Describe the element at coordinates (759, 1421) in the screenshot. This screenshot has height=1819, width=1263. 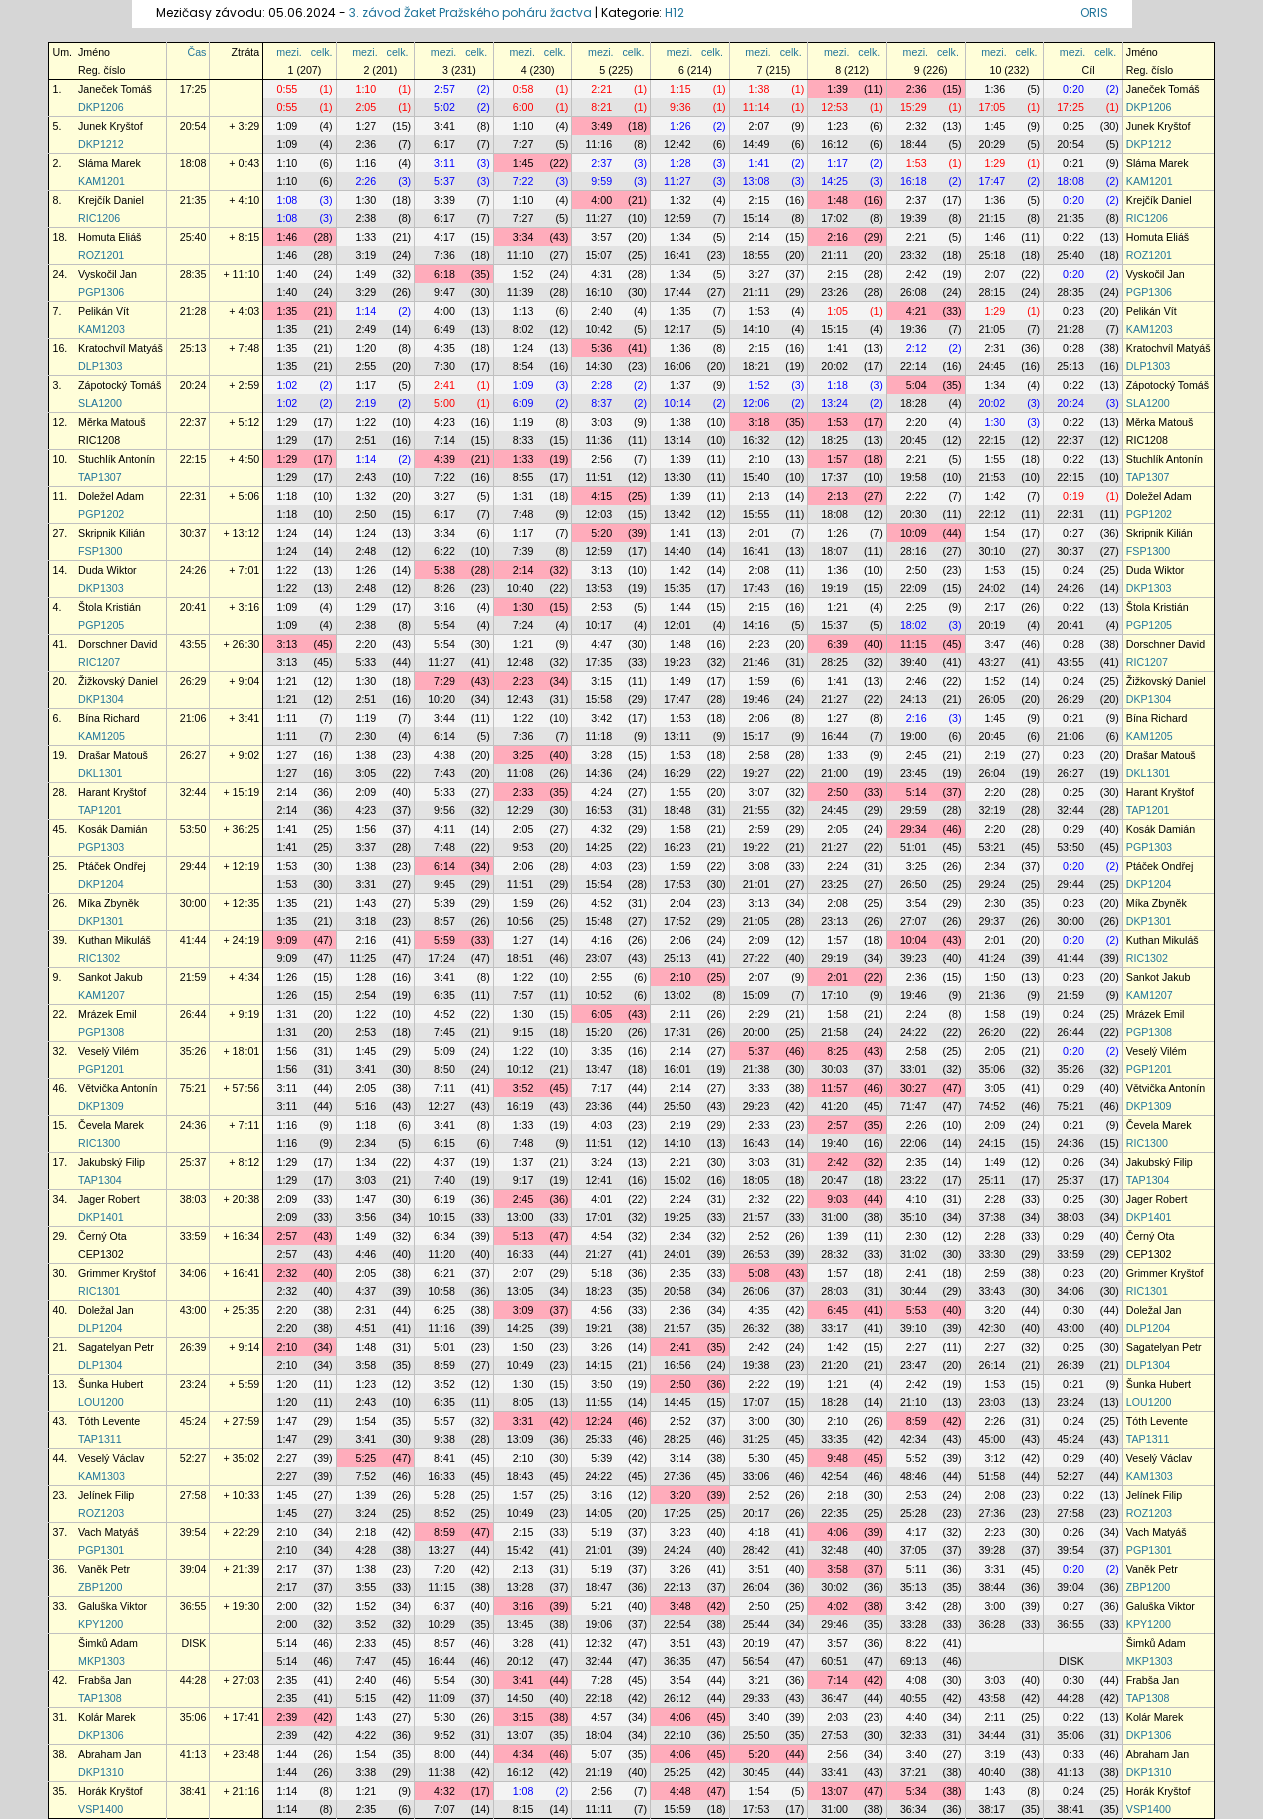
I see `3:00` at that location.